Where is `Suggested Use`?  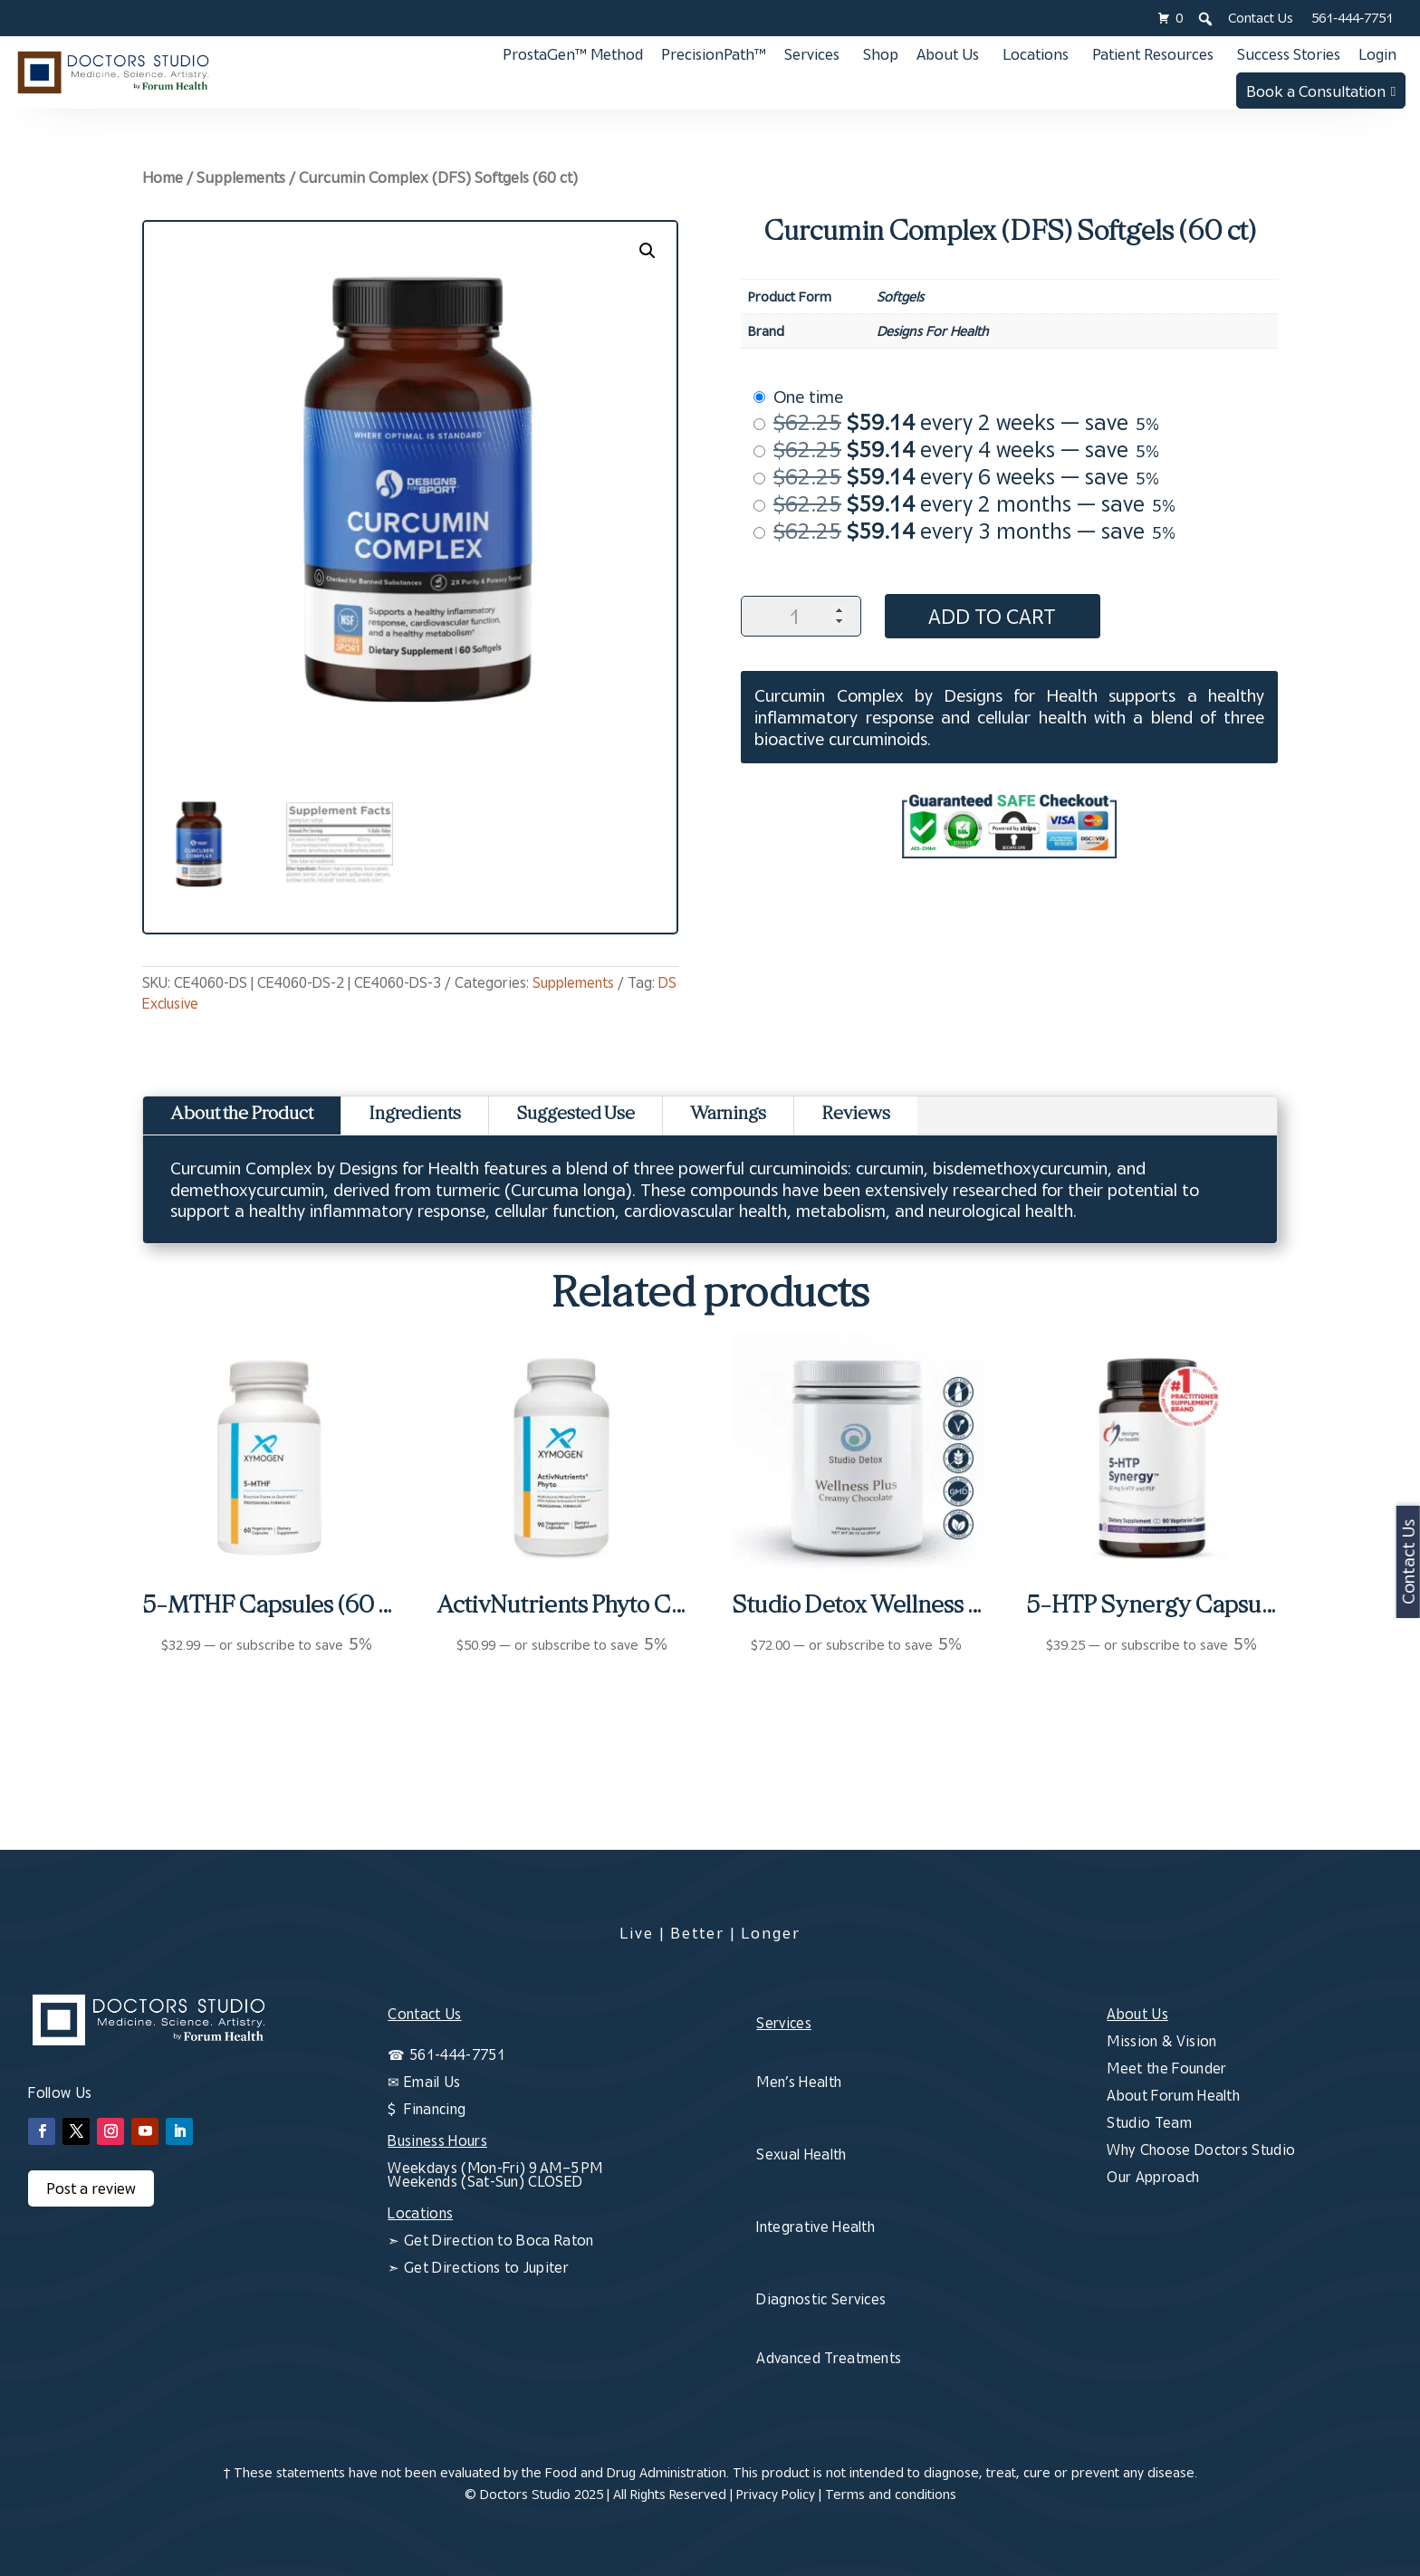 Suggested Use is located at coordinates (575, 1115).